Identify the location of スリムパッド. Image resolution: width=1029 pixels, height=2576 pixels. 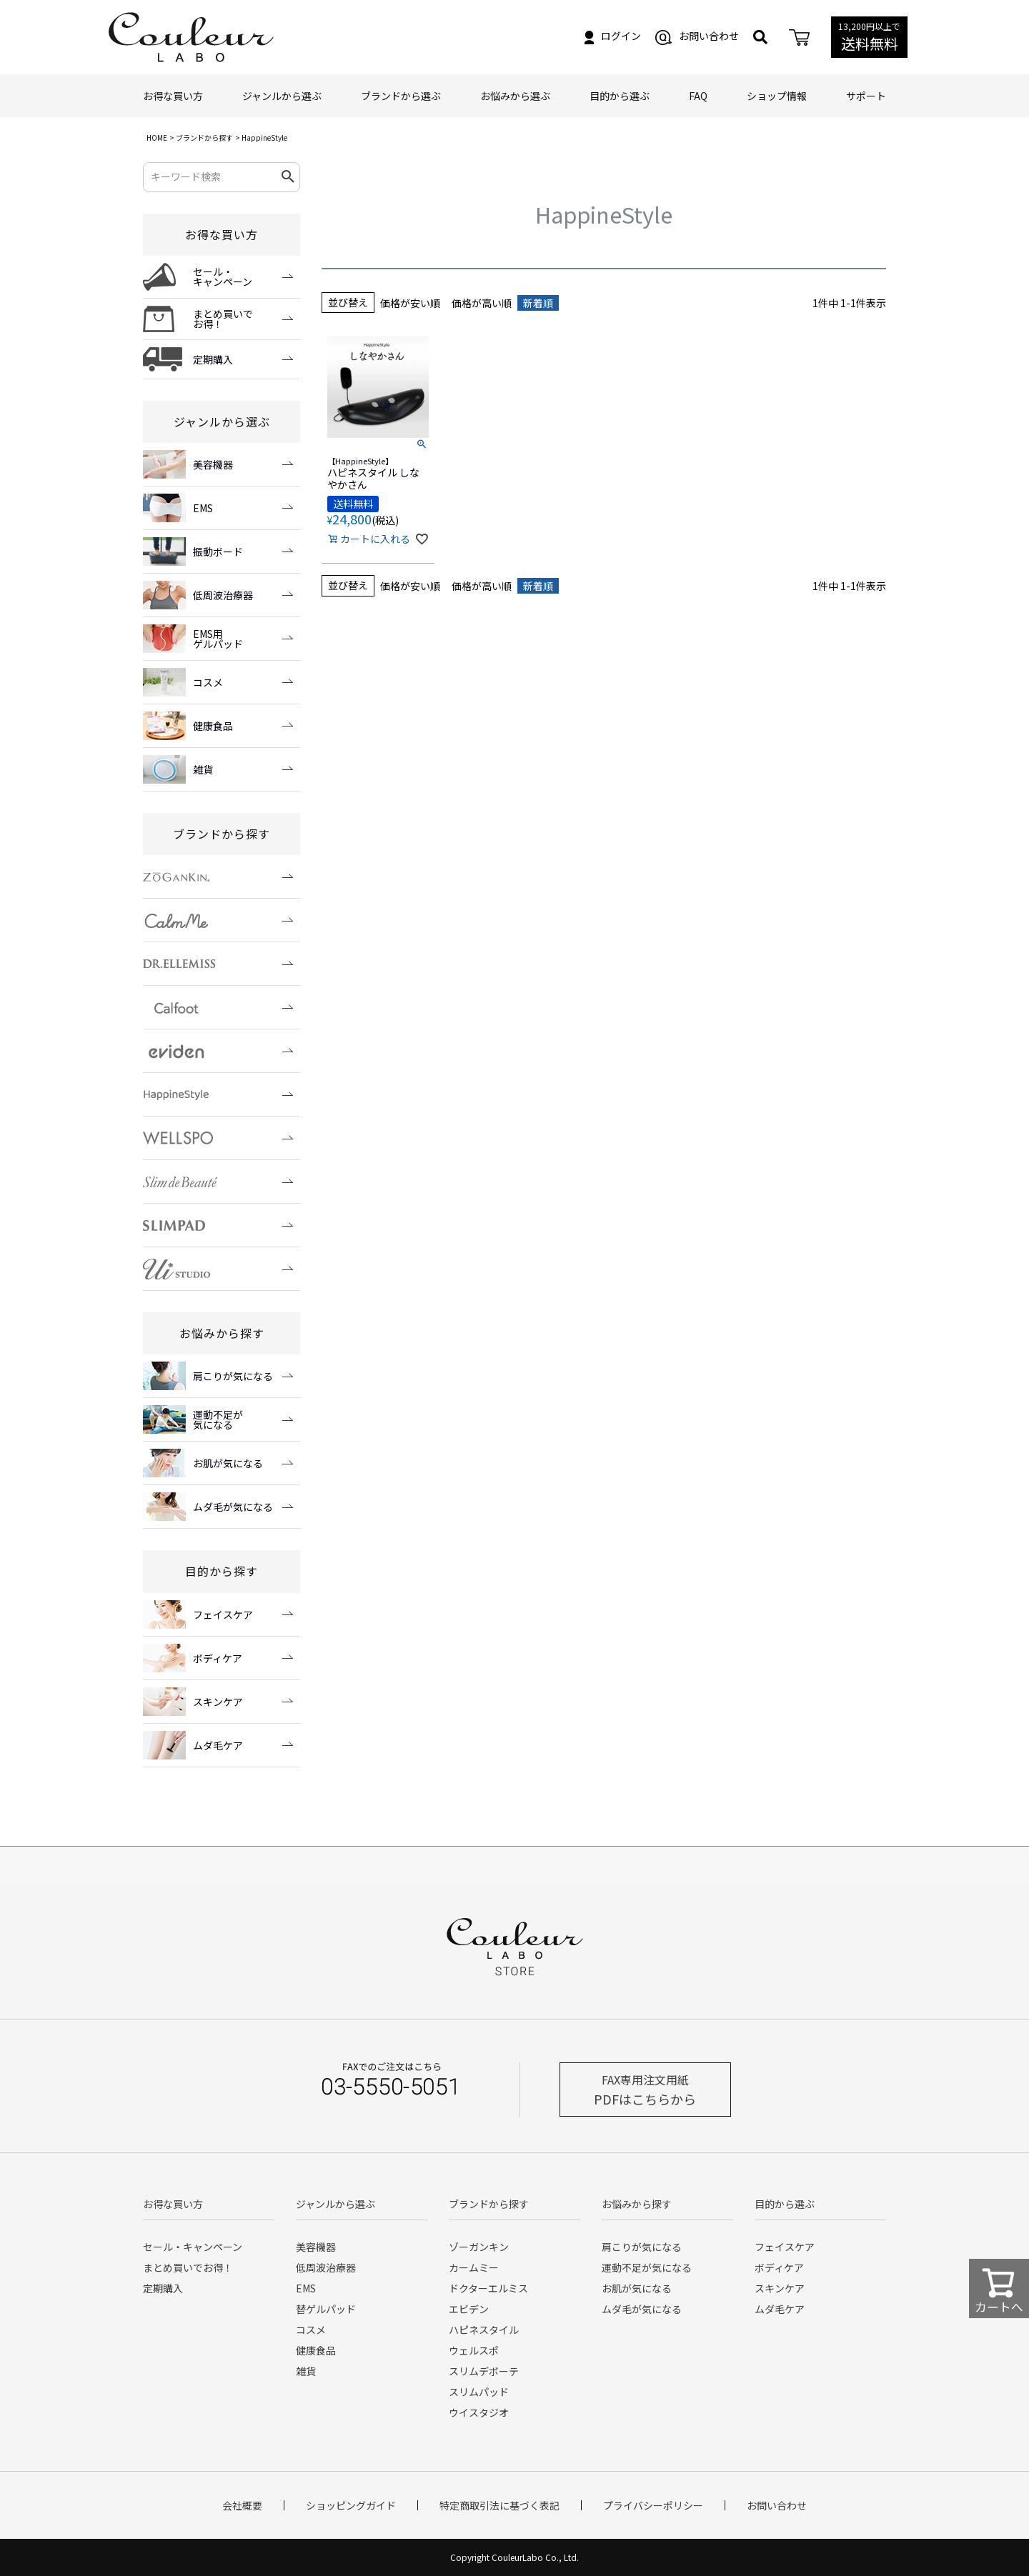
(479, 2392).